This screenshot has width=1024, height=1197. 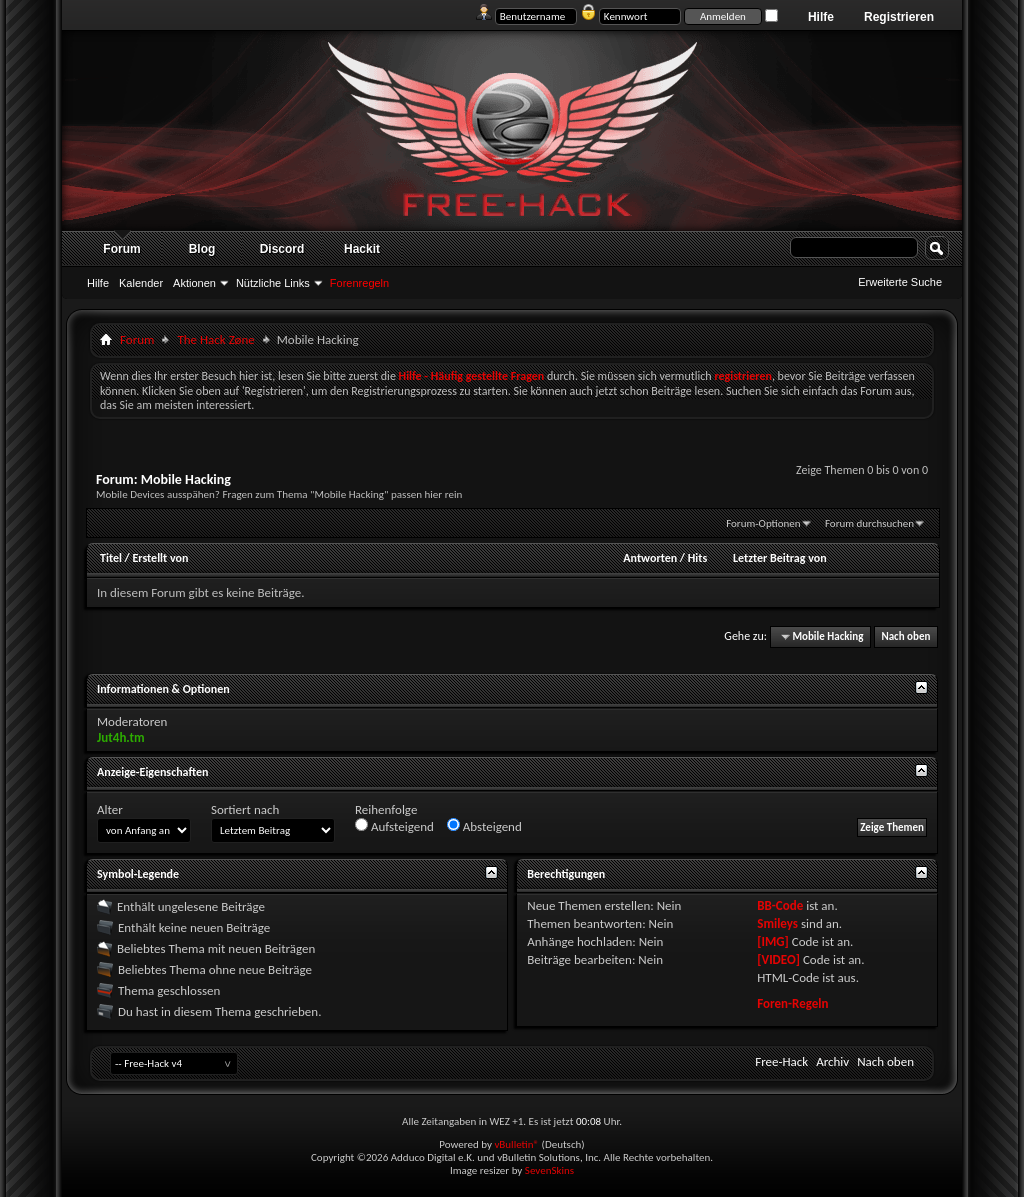 What do you see at coordinates (282, 249) in the screenshot?
I see `Discord` at bounding box center [282, 249].